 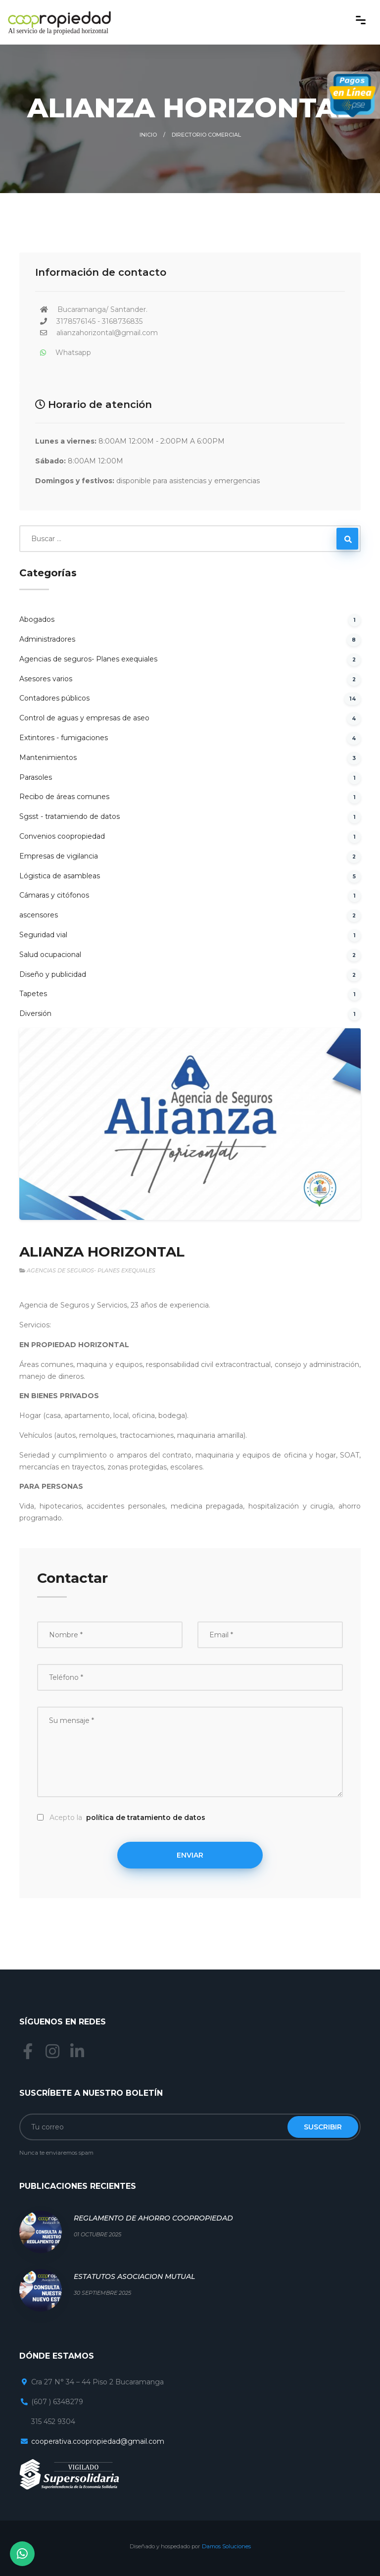 I want to click on Abogados, so click(x=36, y=619).